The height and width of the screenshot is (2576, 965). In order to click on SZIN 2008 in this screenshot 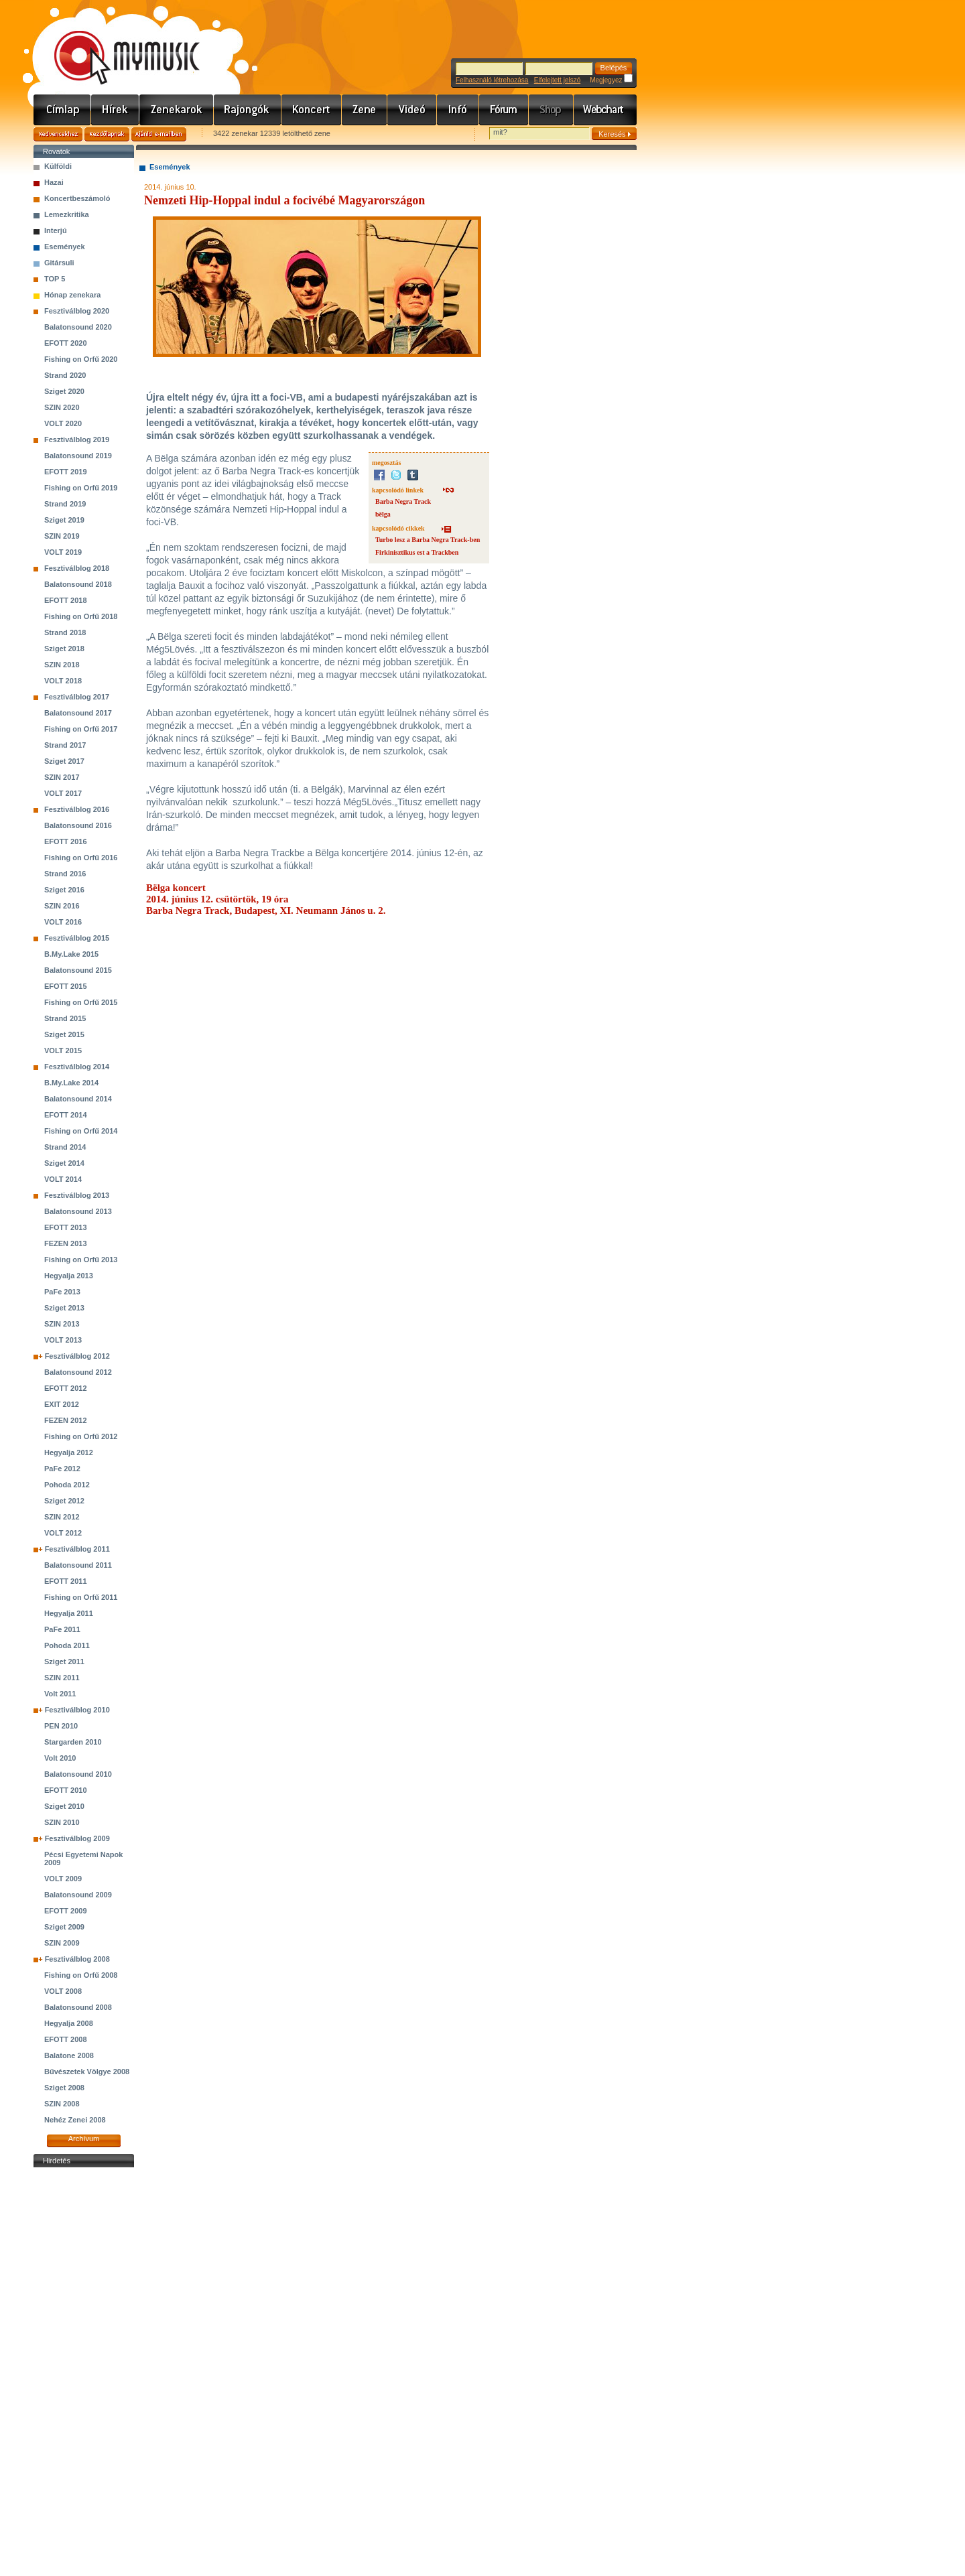, I will do `click(62, 2104)`.